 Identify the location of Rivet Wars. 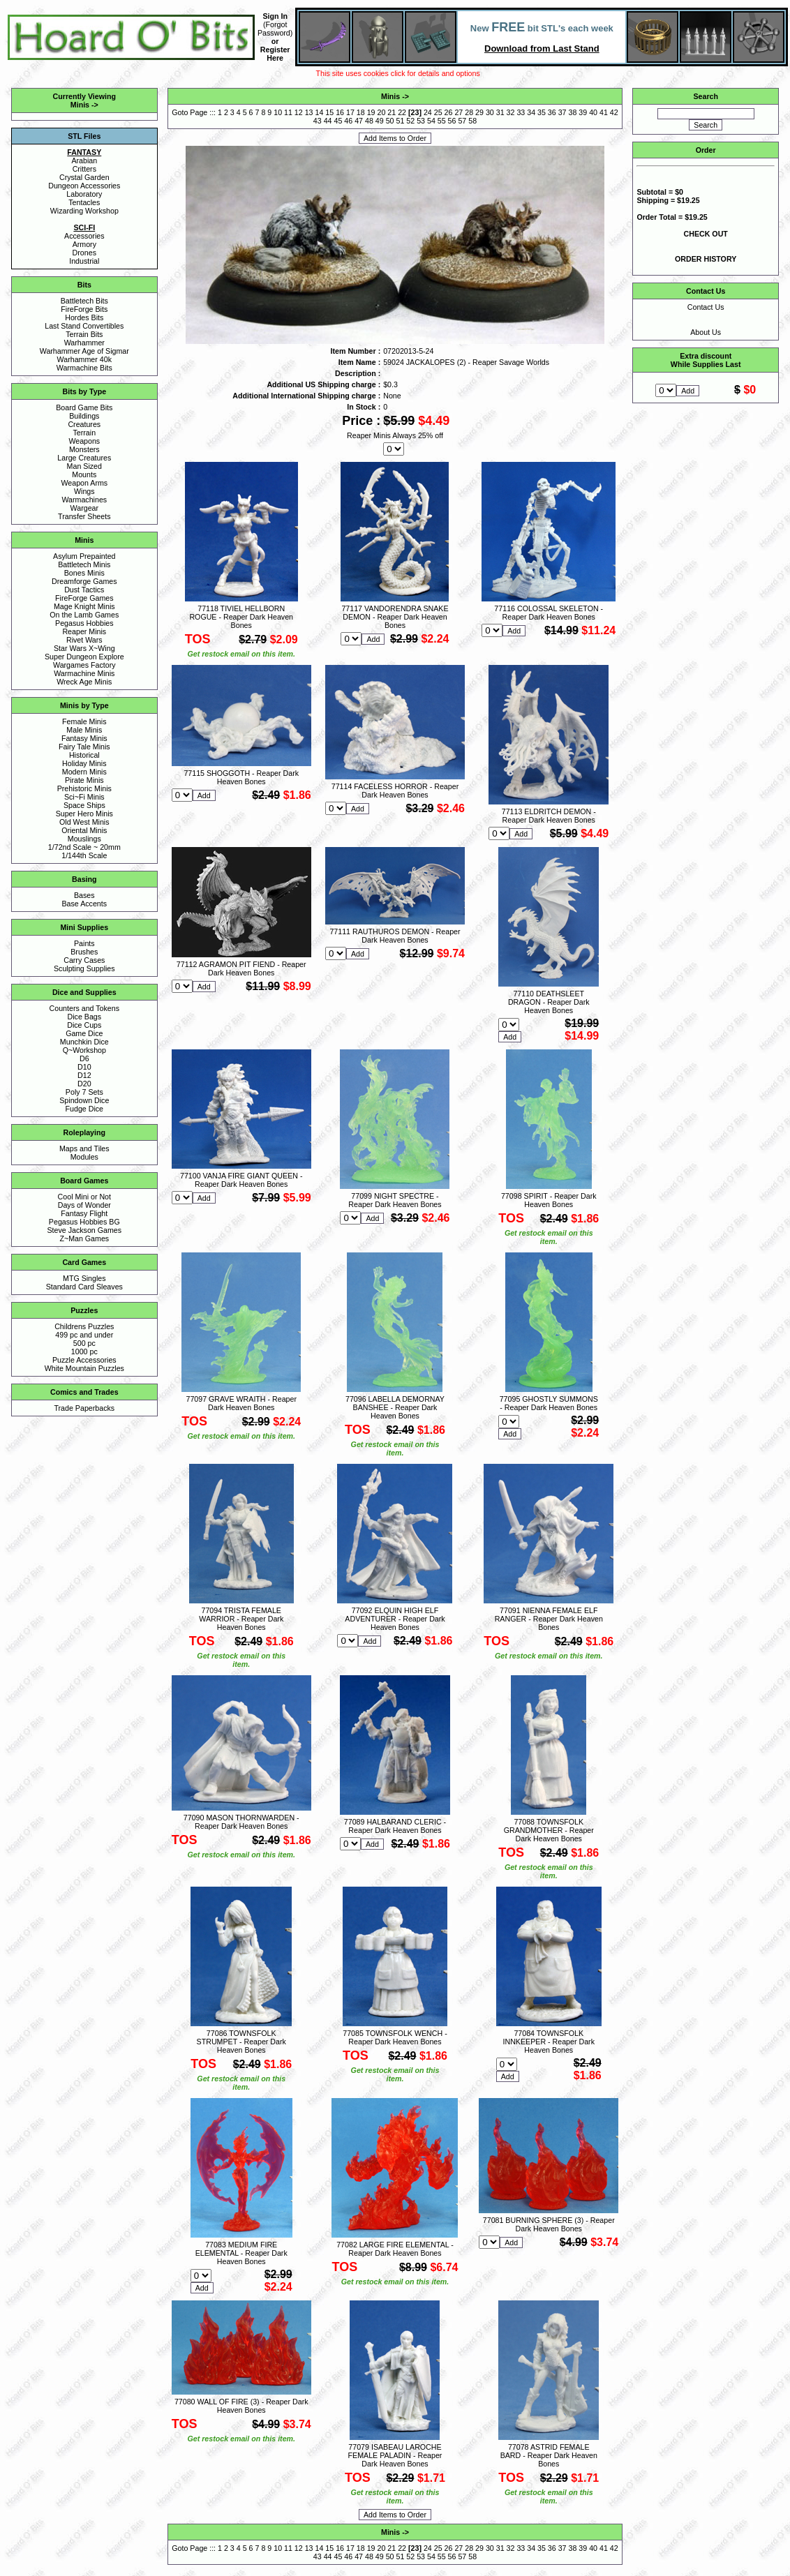
(84, 640).